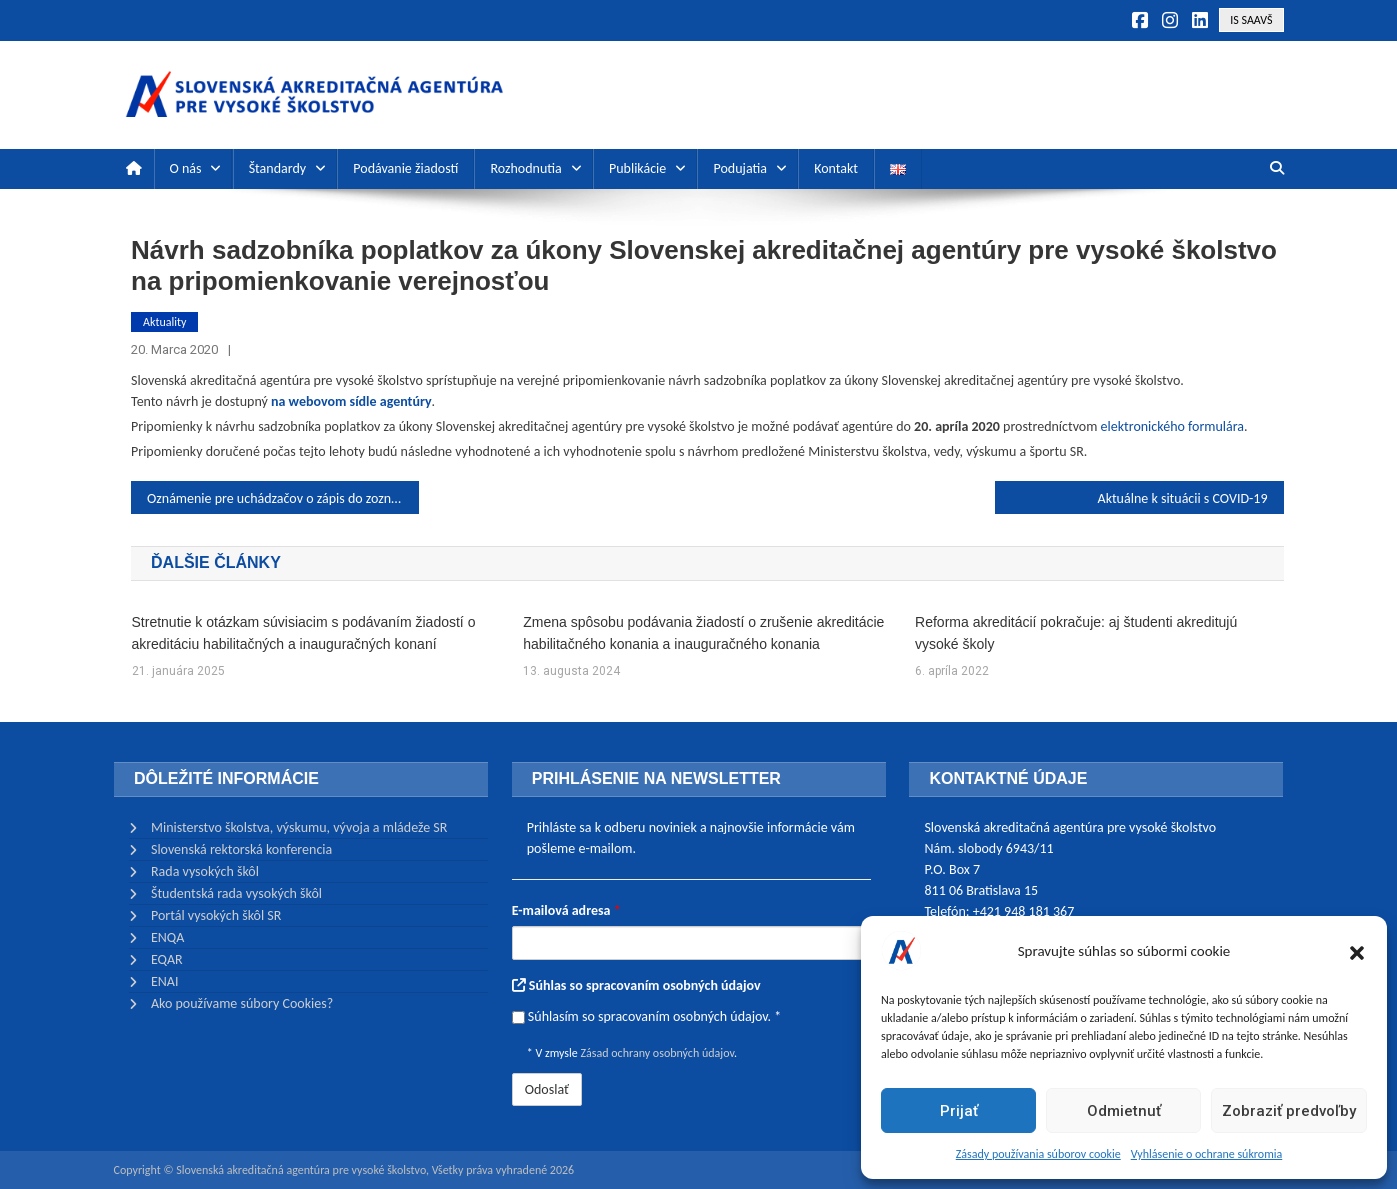  I want to click on Podujatia, so click(739, 168).